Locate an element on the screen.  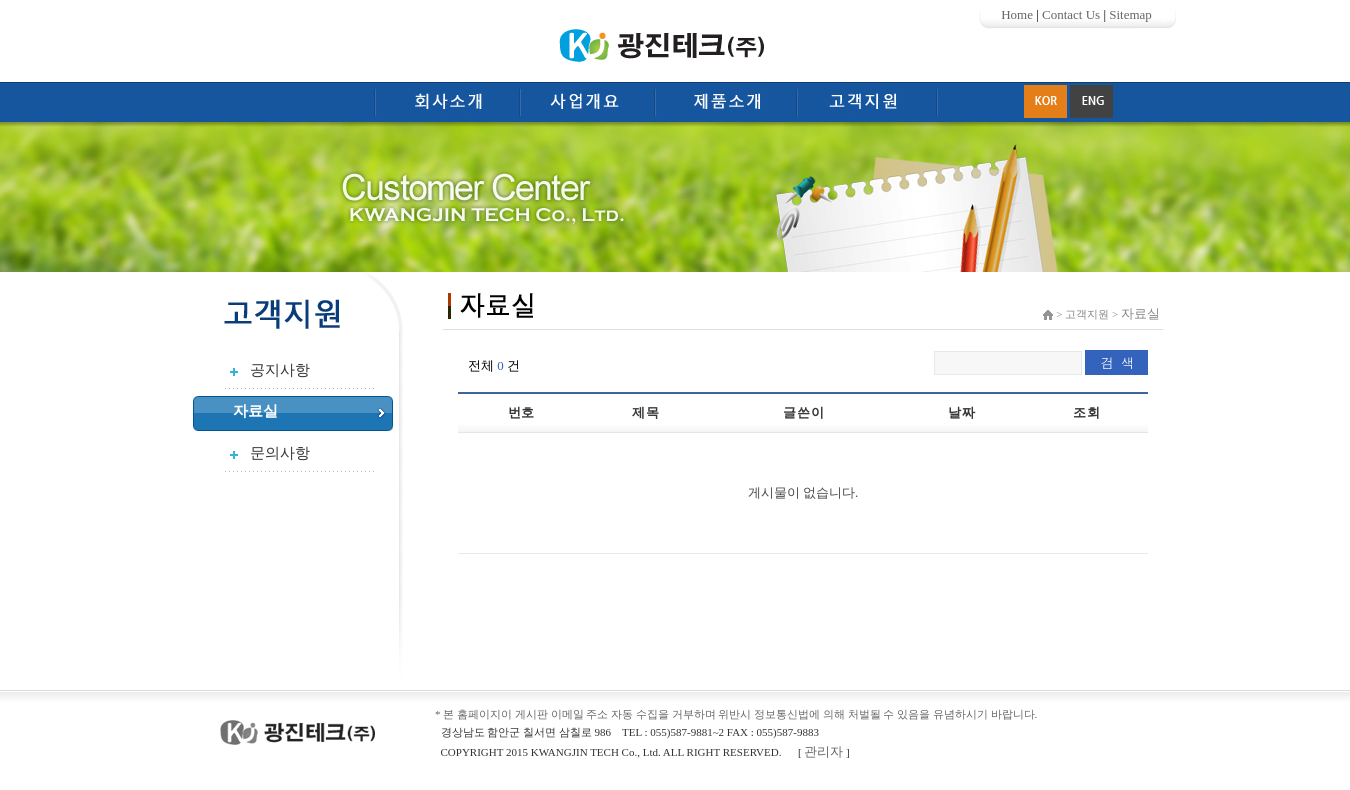
Contact Us is located at coordinates (1071, 14).